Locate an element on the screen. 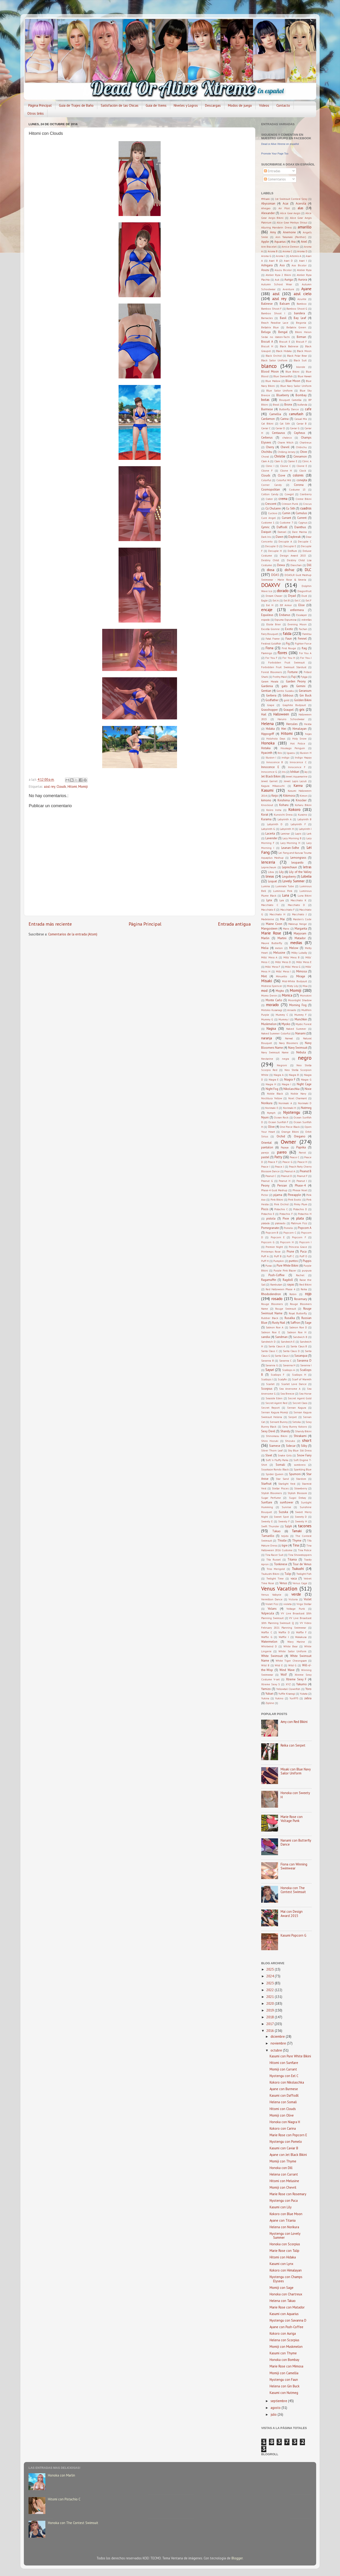  Honoka con Sweety H is located at coordinates (295, 1795).